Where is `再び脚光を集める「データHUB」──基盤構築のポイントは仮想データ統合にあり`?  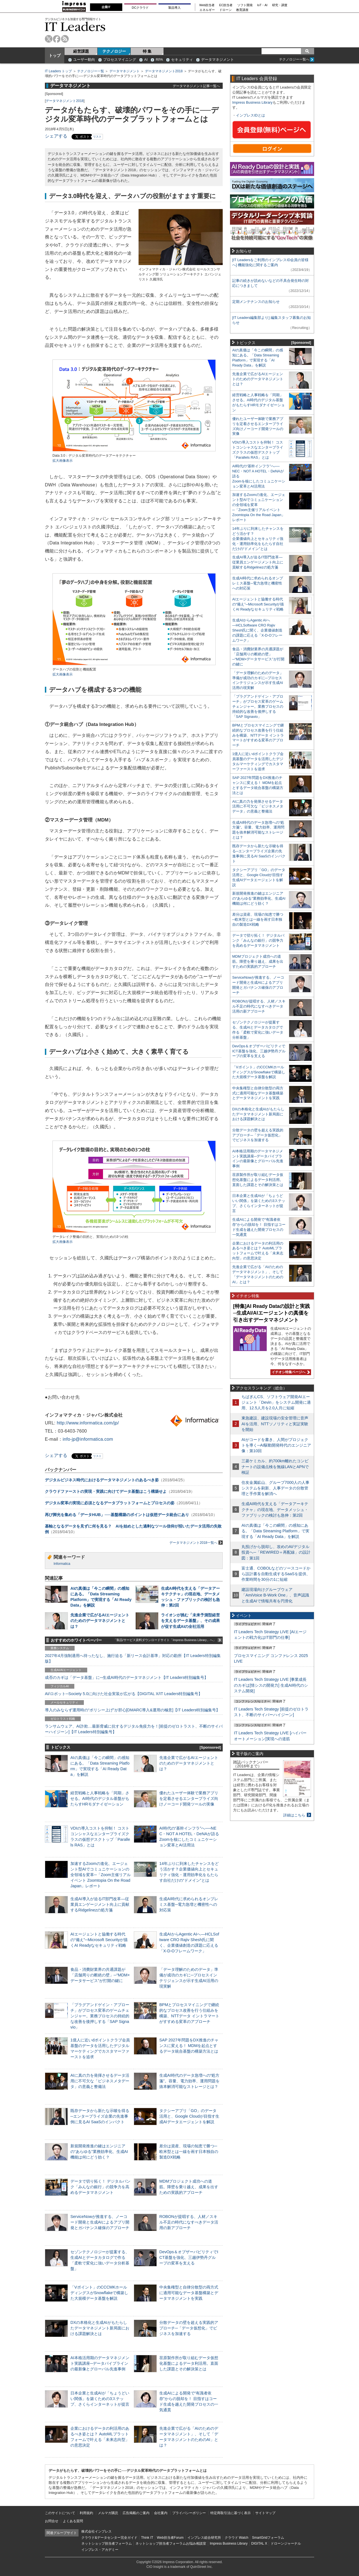 再び脚光を集める「データHUB」──基盤構築のポイントは仮想データ統合にあり is located at coordinates (117, 1514).